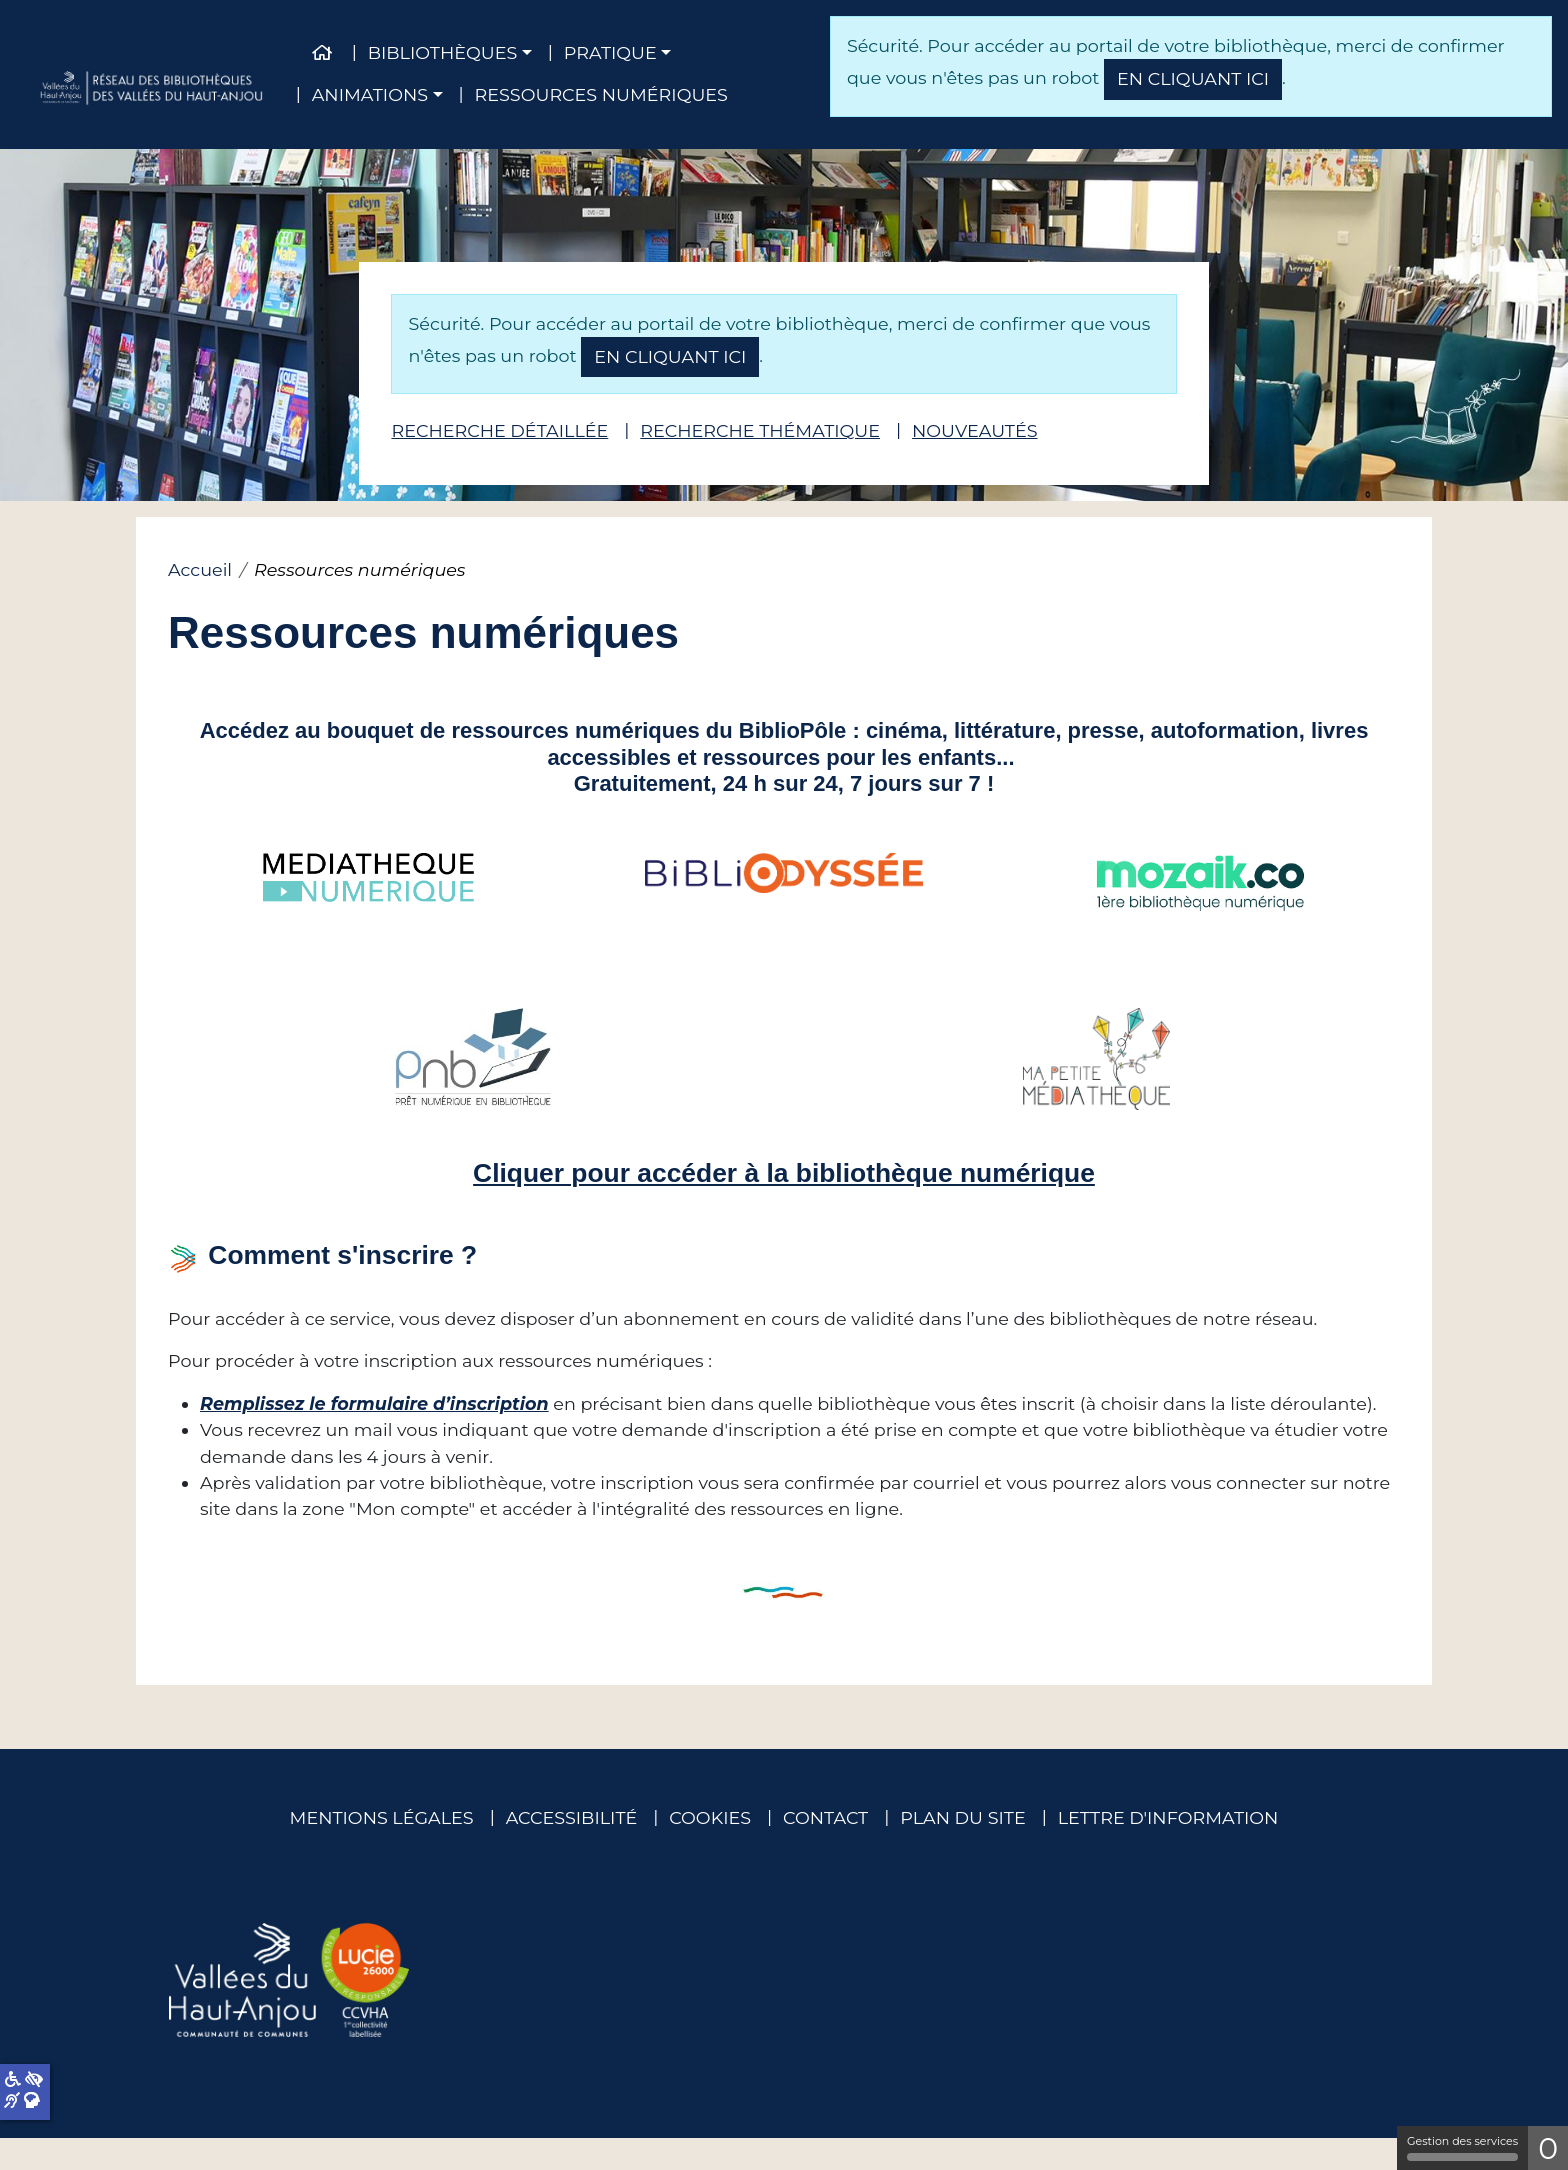  Describe the element at coordinates (760, 430) in the screenshot. I see `Recherche thématique` at that location.